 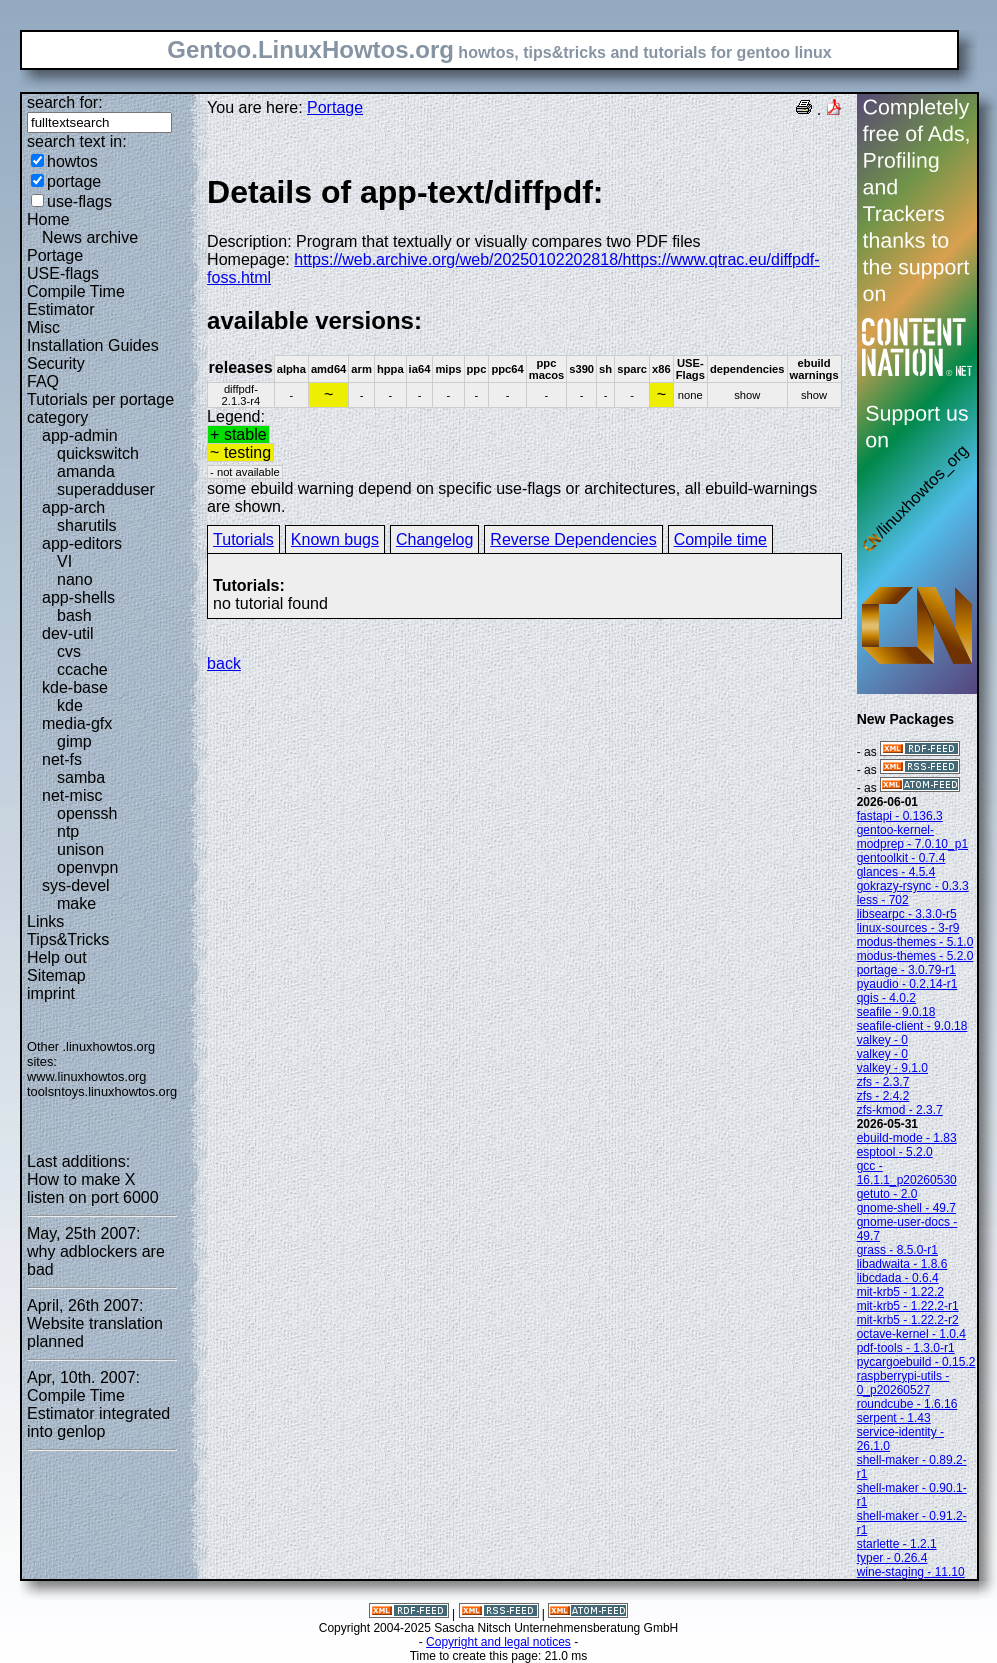 I want to click on zfs-kmod - 2.3.7, so click(x=900, y=1110).